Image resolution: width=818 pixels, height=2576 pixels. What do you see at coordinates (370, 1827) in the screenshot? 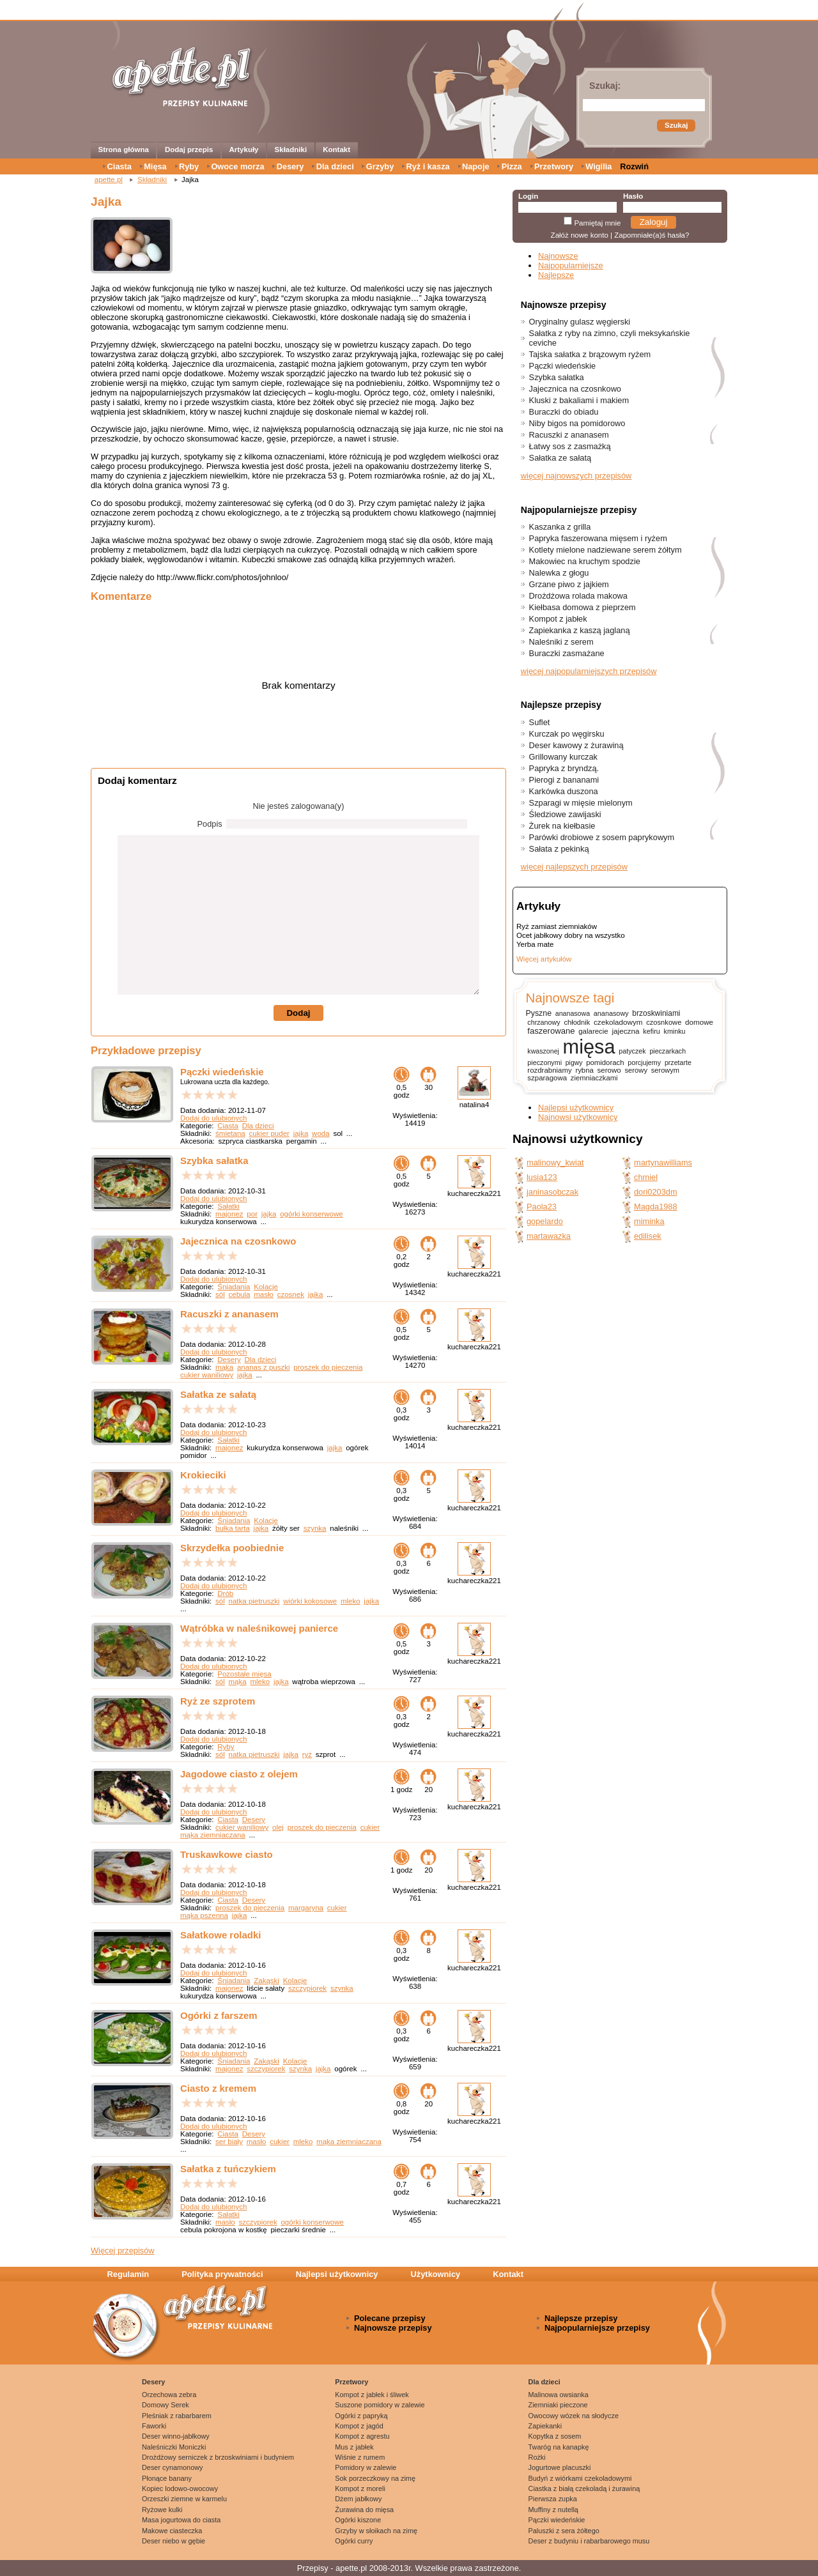
I see `cukier` at bounding box center [370, 1827].